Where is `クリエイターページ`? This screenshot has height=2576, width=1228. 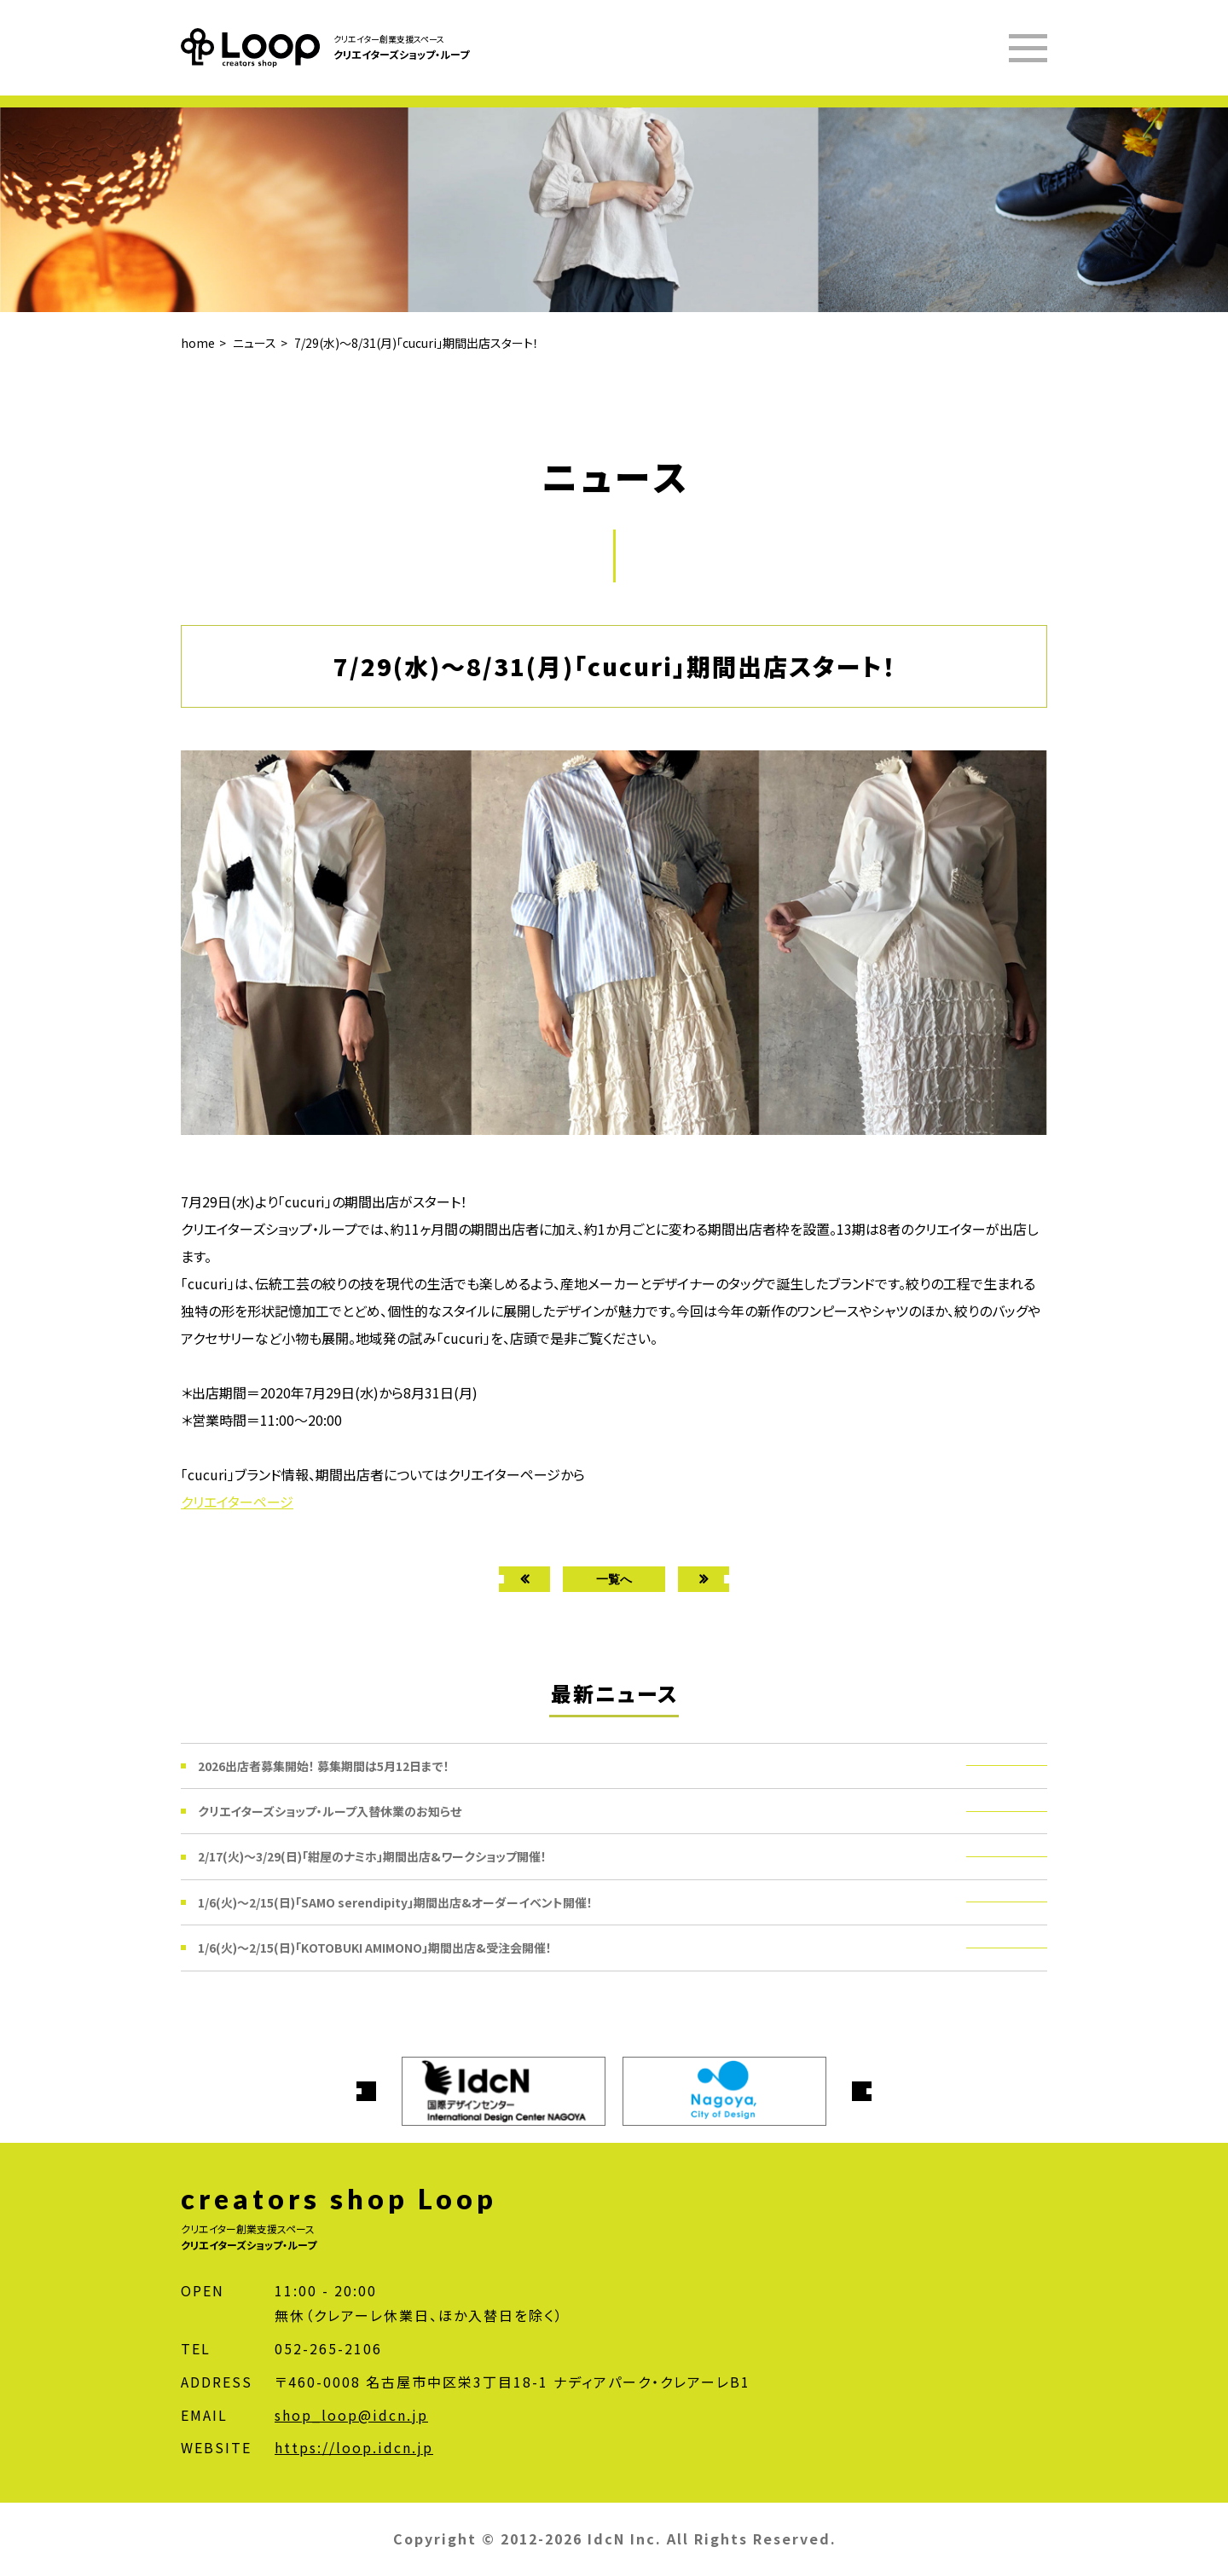 クリエイターページ is located at coordinates (237, 1501).